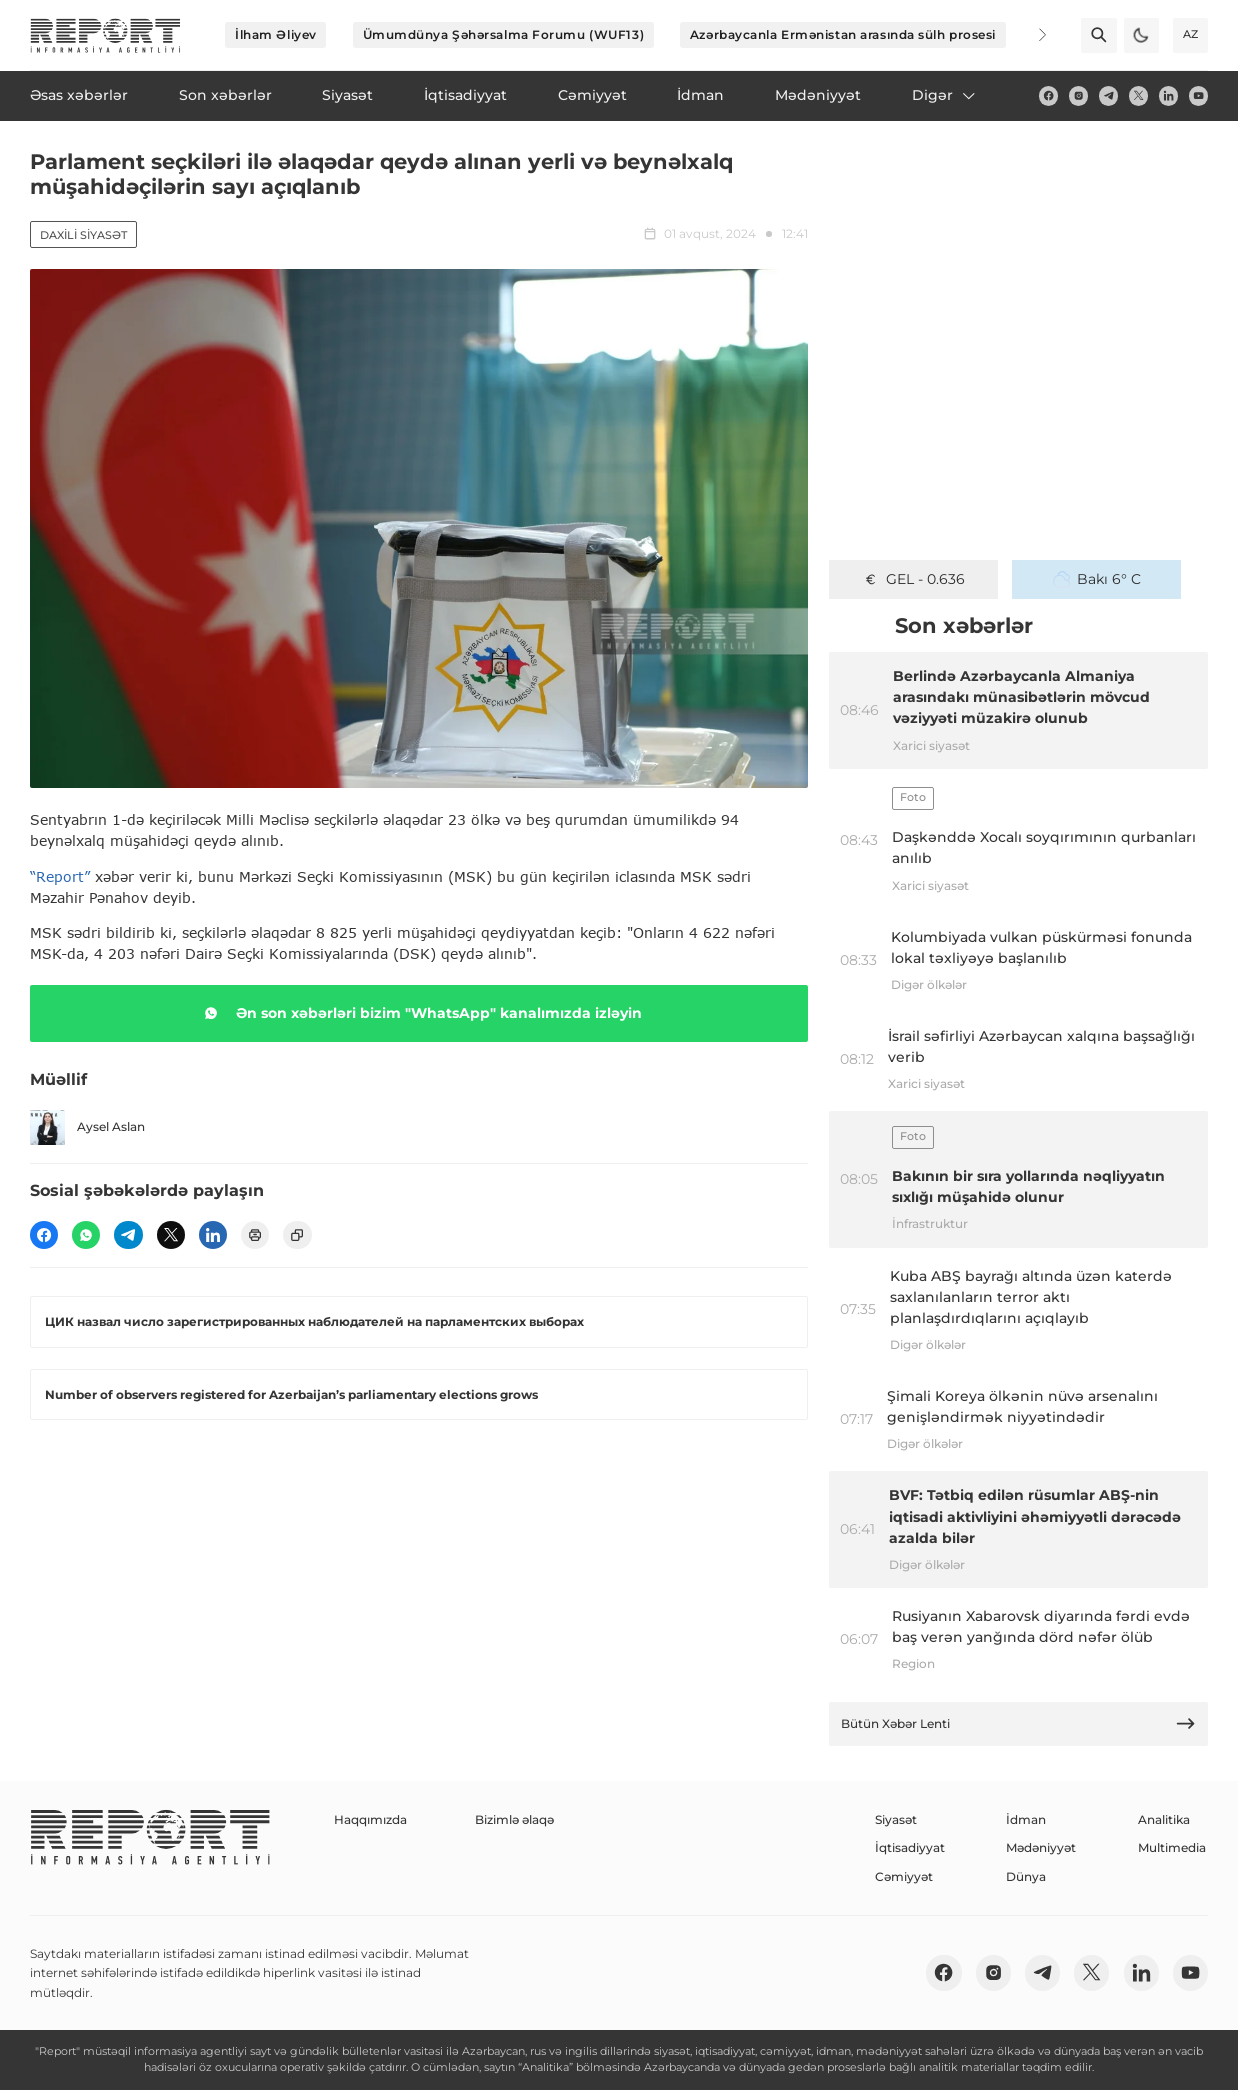 This screenshot has width=1238, height=2090. What do you see at coordinates (504, 34) in the screenshot?
I see `Ümumdünya Şəhərsalma Forumu (WUF13)` at bounding box center [504, 34].